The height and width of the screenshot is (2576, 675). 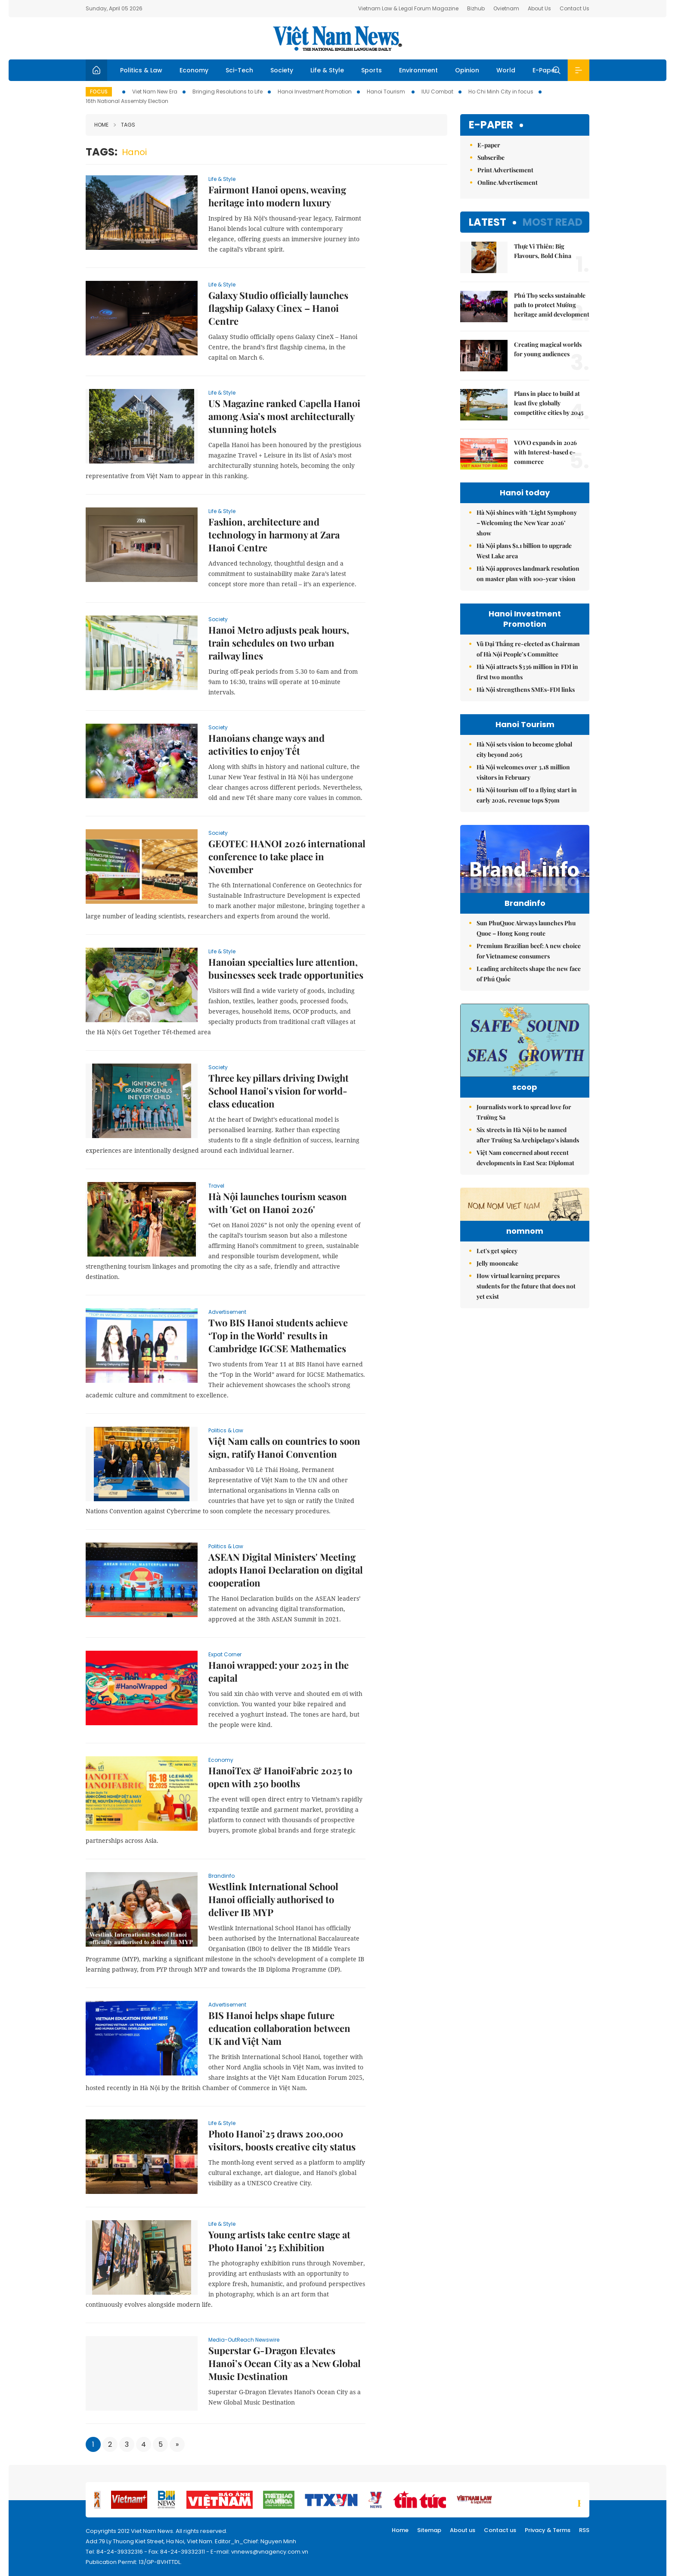 What do you see at coordinates (315, 91) in the screenshot?
I see `Hanoi Investment Promotion` at bounding box center [315, 91].